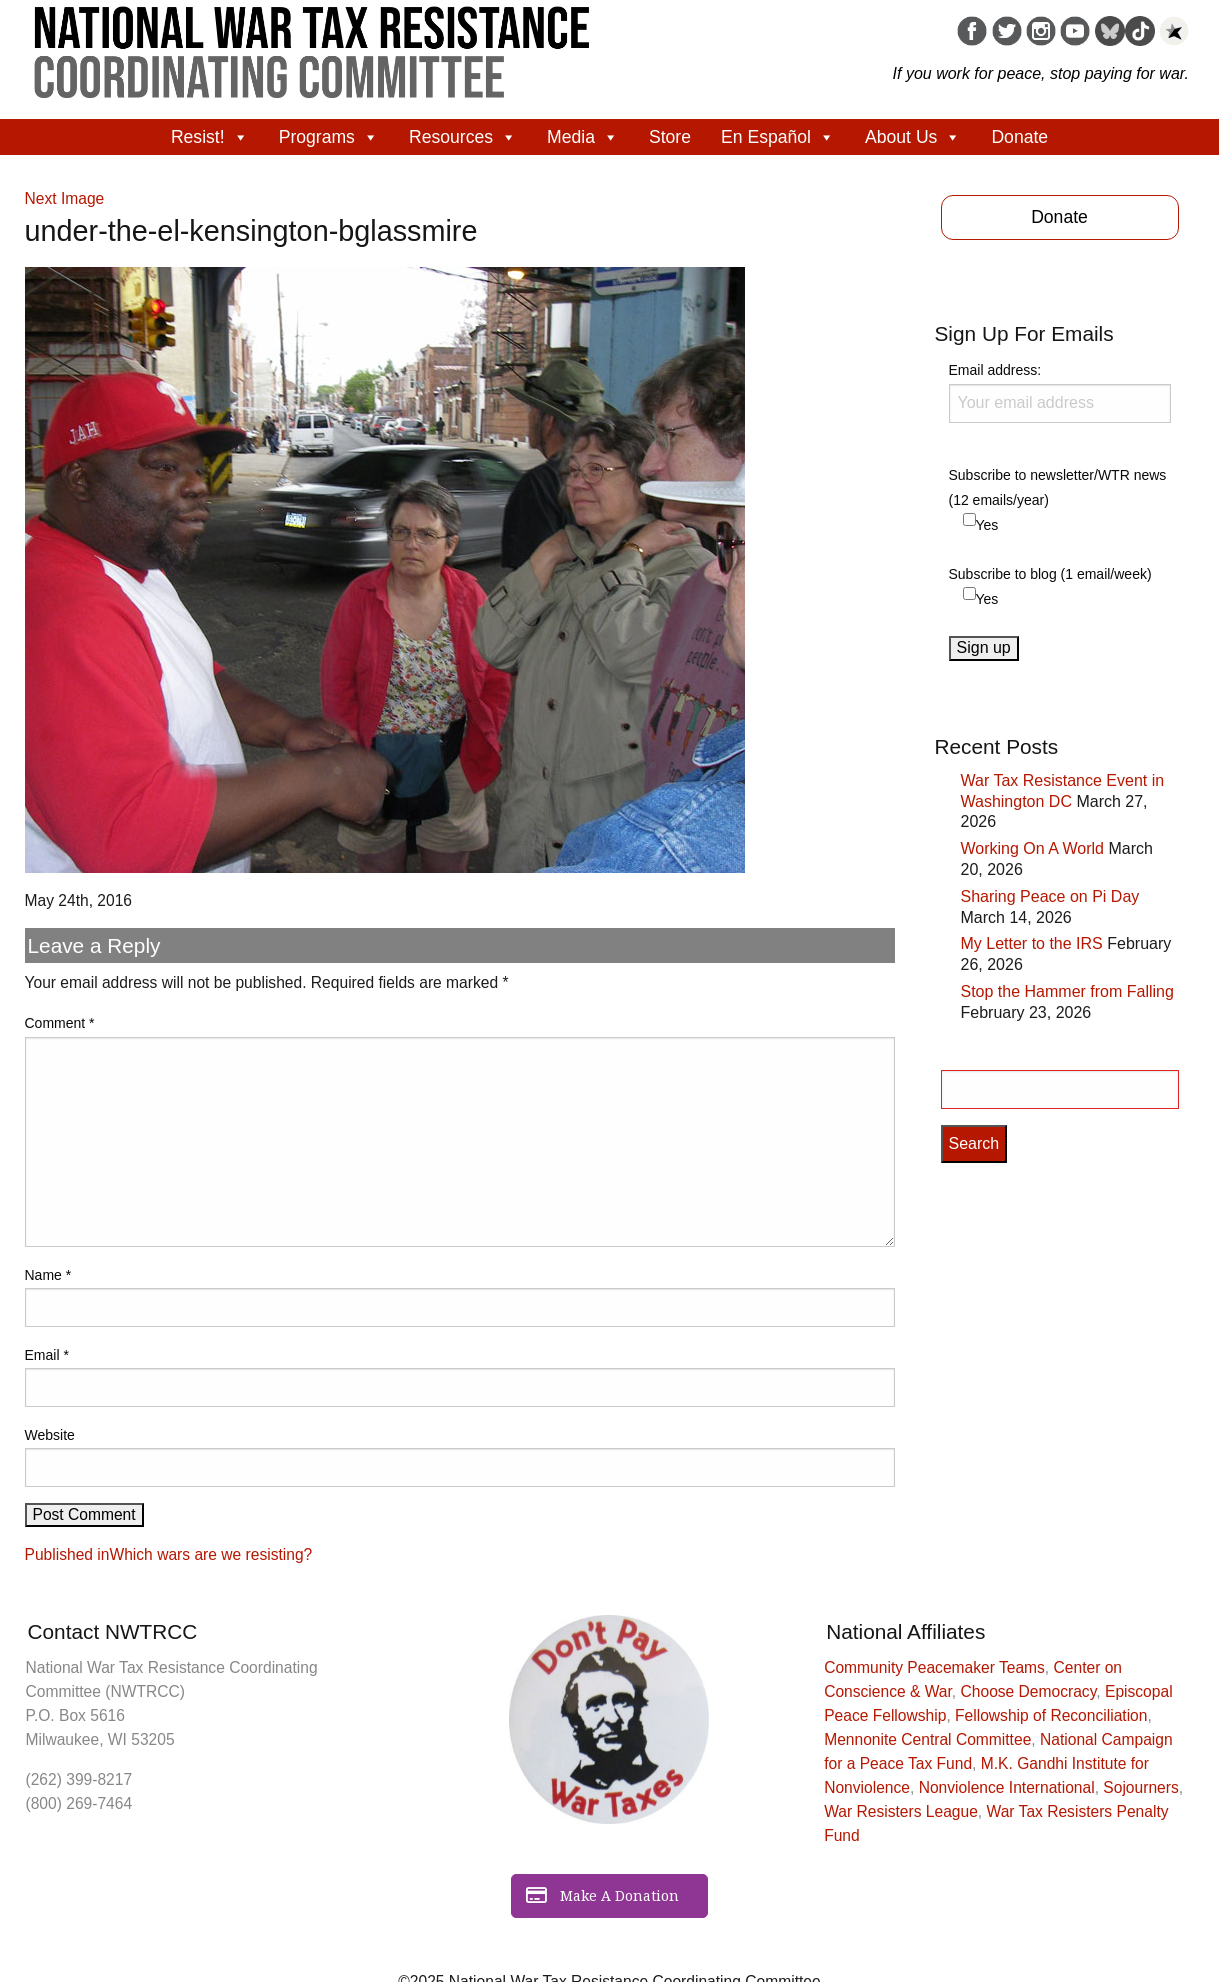 Image resolution: width=1219 pixels, height=1982 pixels. Describe the element at coordinates (463, 137) in the screenshot. I see `Resources` at that location.